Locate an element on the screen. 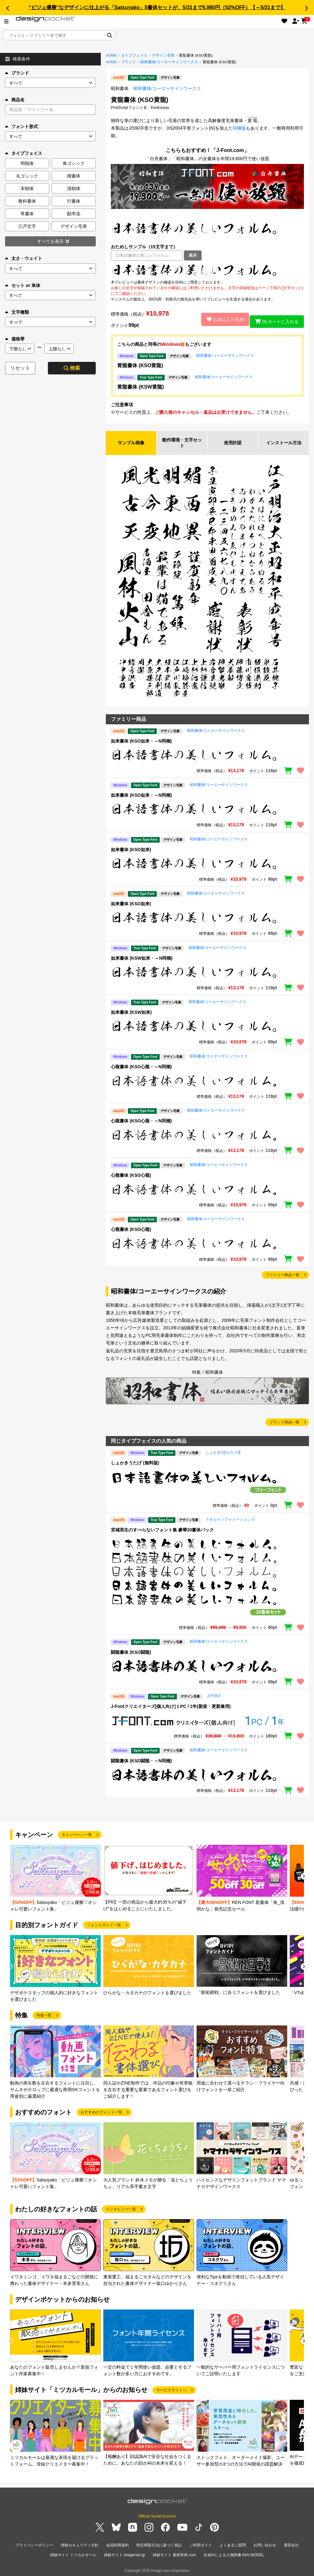  J-FONT is located at coordinates (214, 1697).